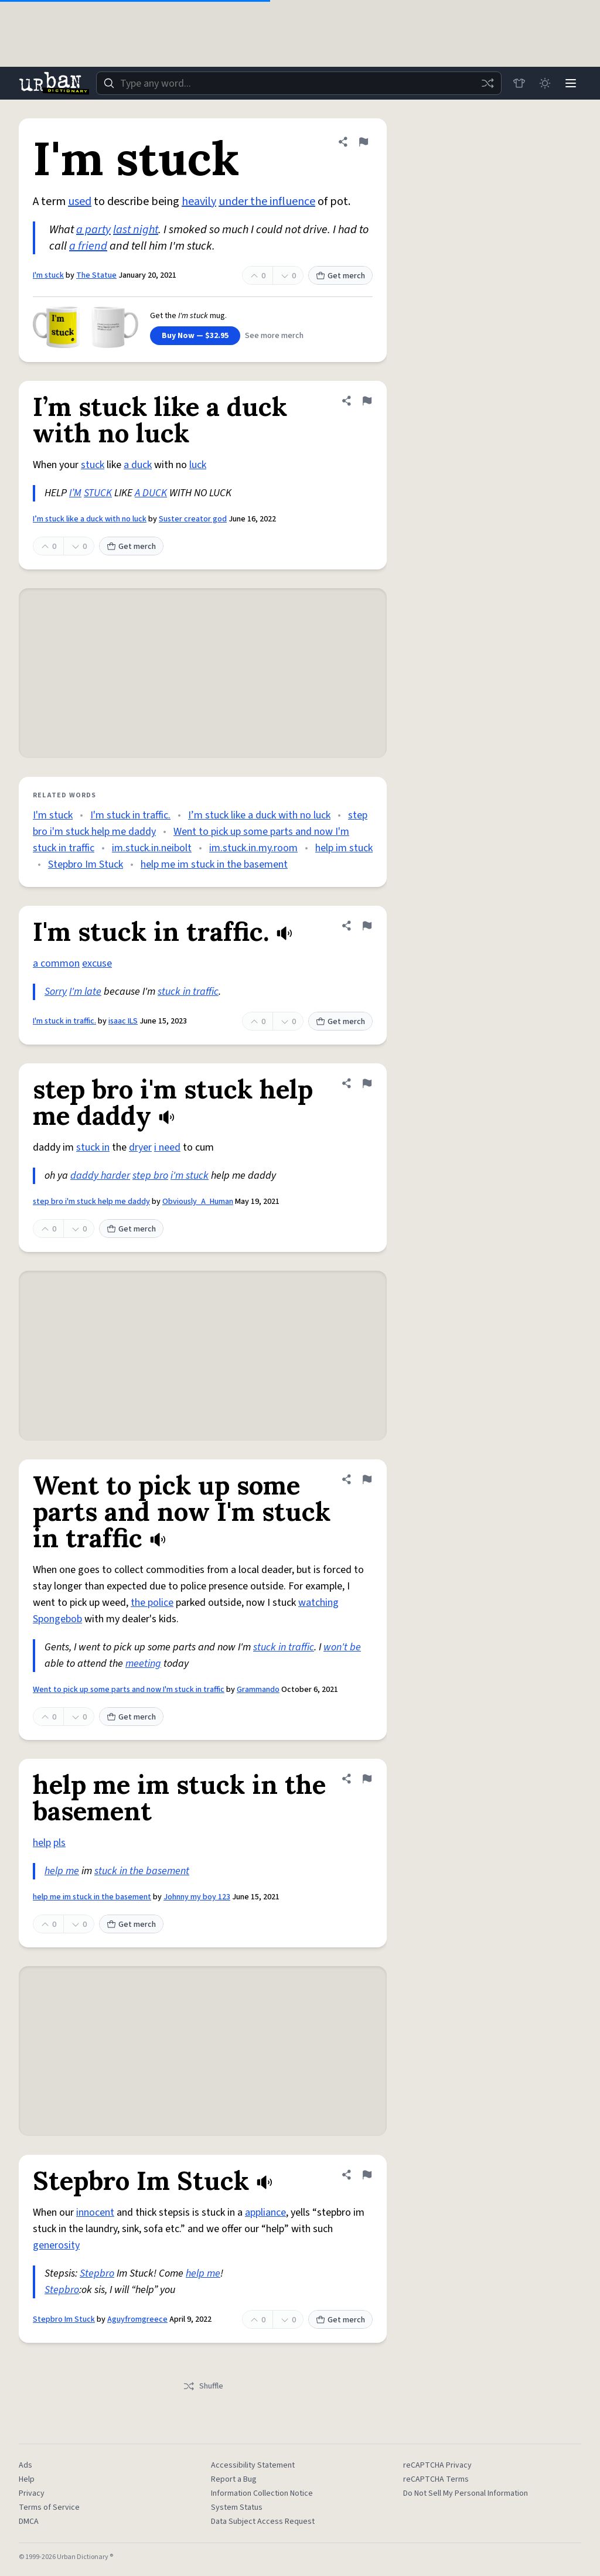  What do you see at coordinates (75, 493) in the screenshot?
I see `I’M` at bounding box center [75, 493].